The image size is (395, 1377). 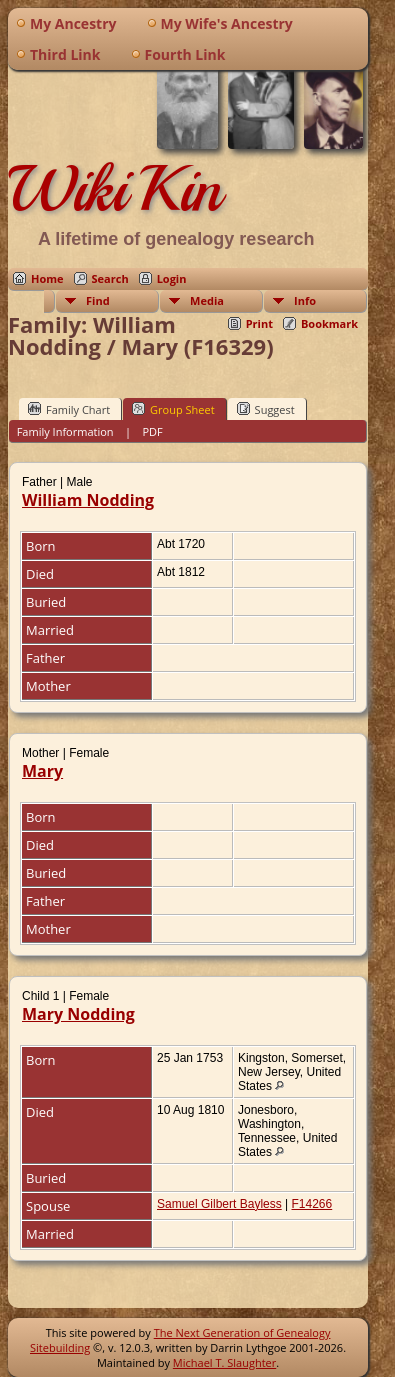 I want to click on Search, so click(x=110, y=278).